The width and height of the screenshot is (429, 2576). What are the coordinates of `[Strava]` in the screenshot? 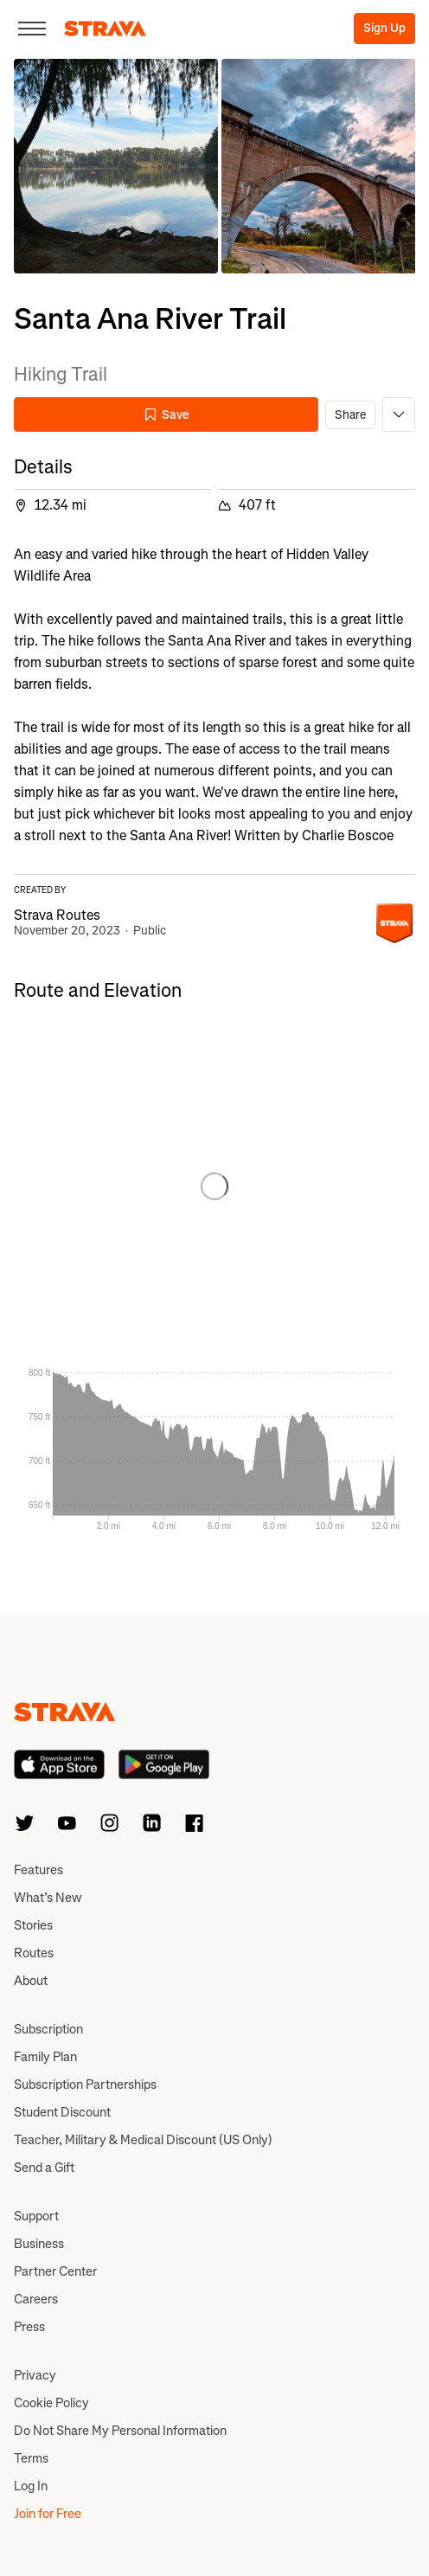 It's located at (105, 28).